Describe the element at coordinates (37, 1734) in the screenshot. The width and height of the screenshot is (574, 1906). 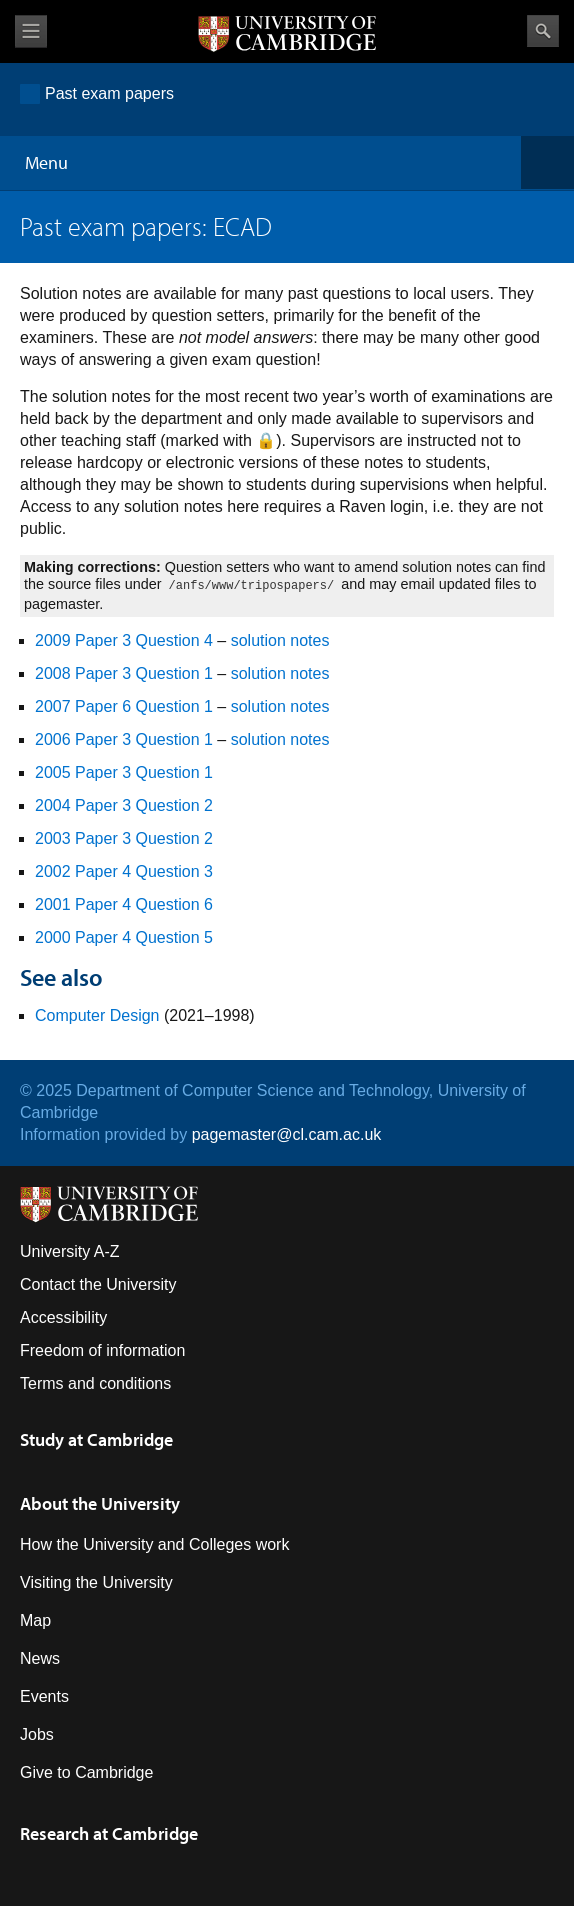
I see `Jobs` at that location.